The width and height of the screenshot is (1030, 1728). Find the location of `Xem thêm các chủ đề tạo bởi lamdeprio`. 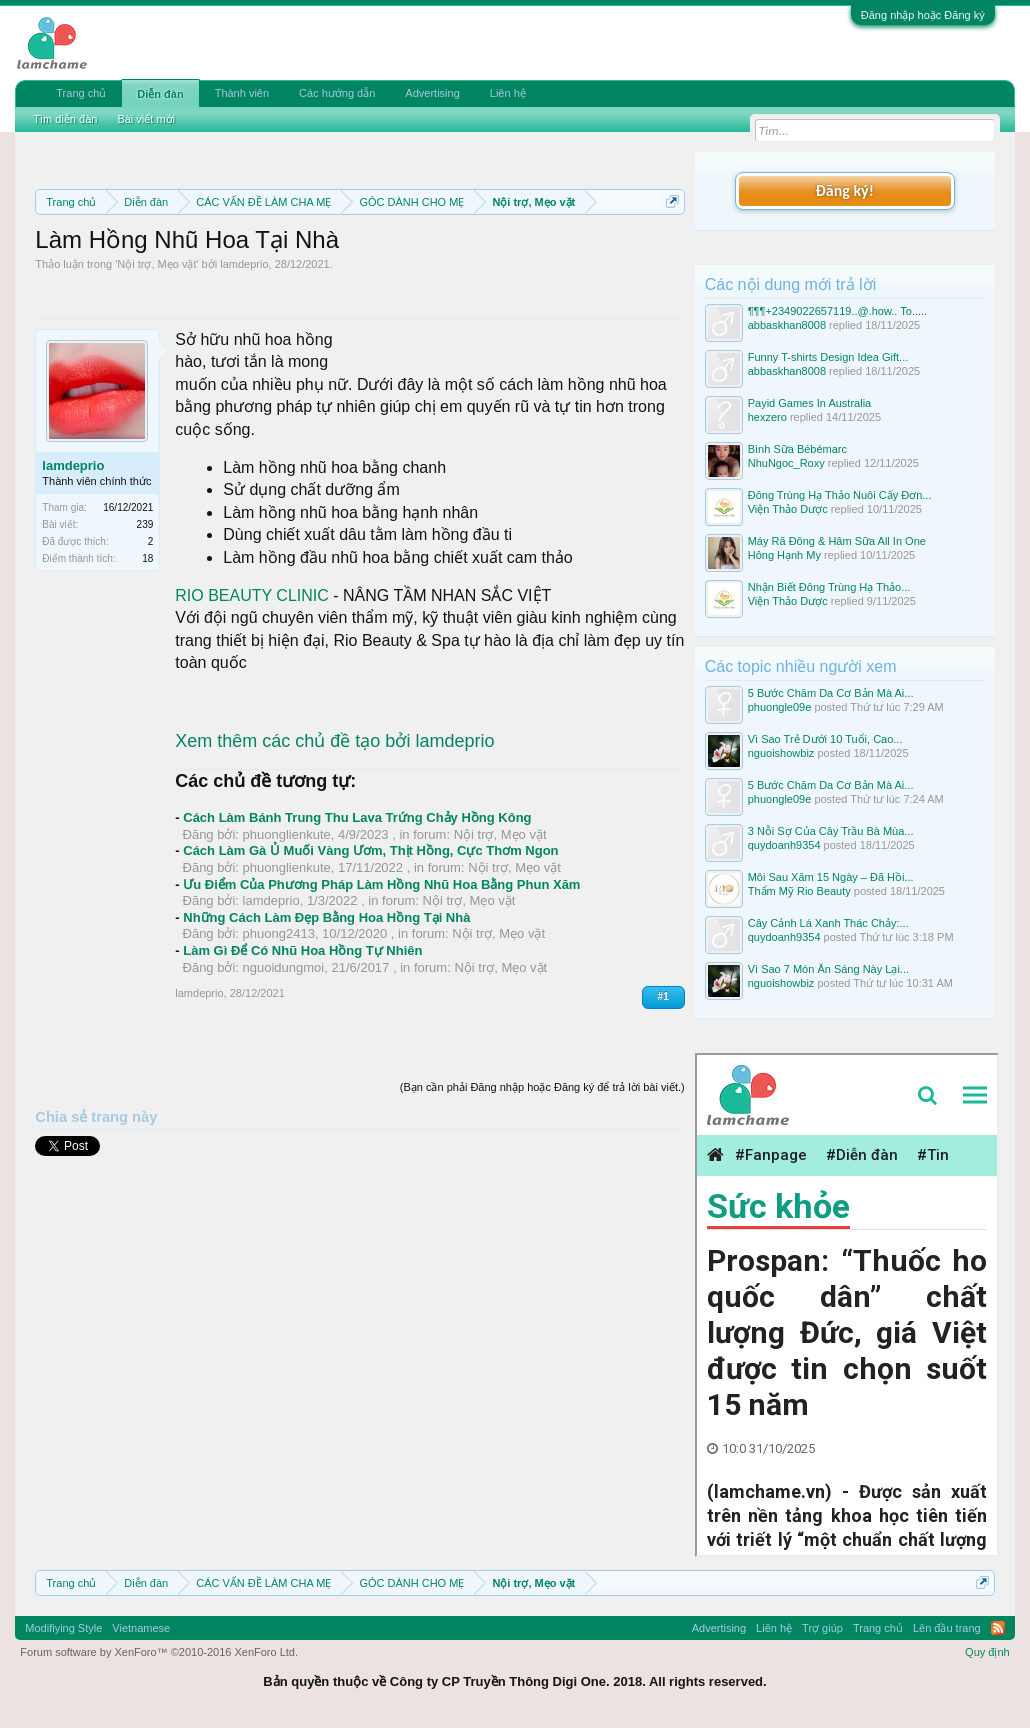

Xem thêm các chủ đề tạo bởi lamdeprio is located at coordinates (334, 741).